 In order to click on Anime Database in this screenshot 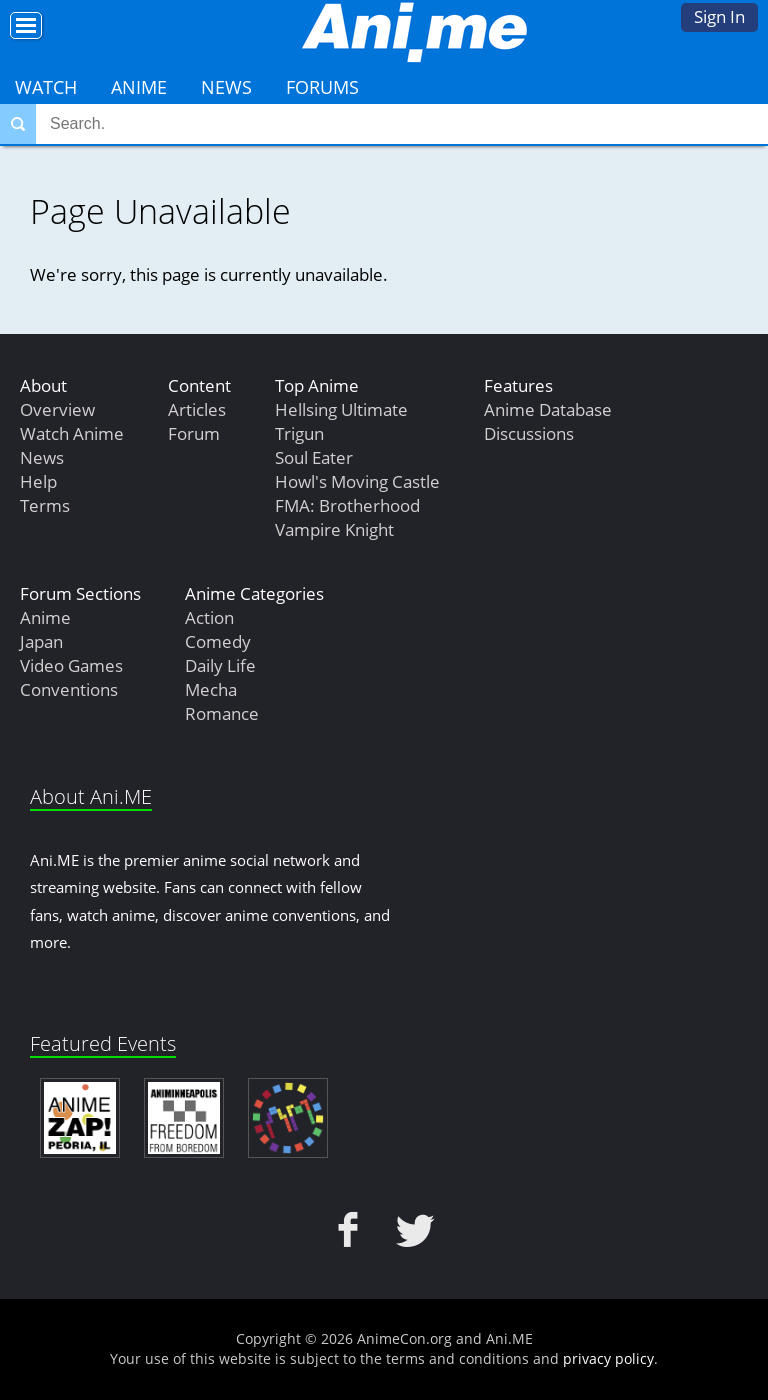, I will do `click(548, 409)`.